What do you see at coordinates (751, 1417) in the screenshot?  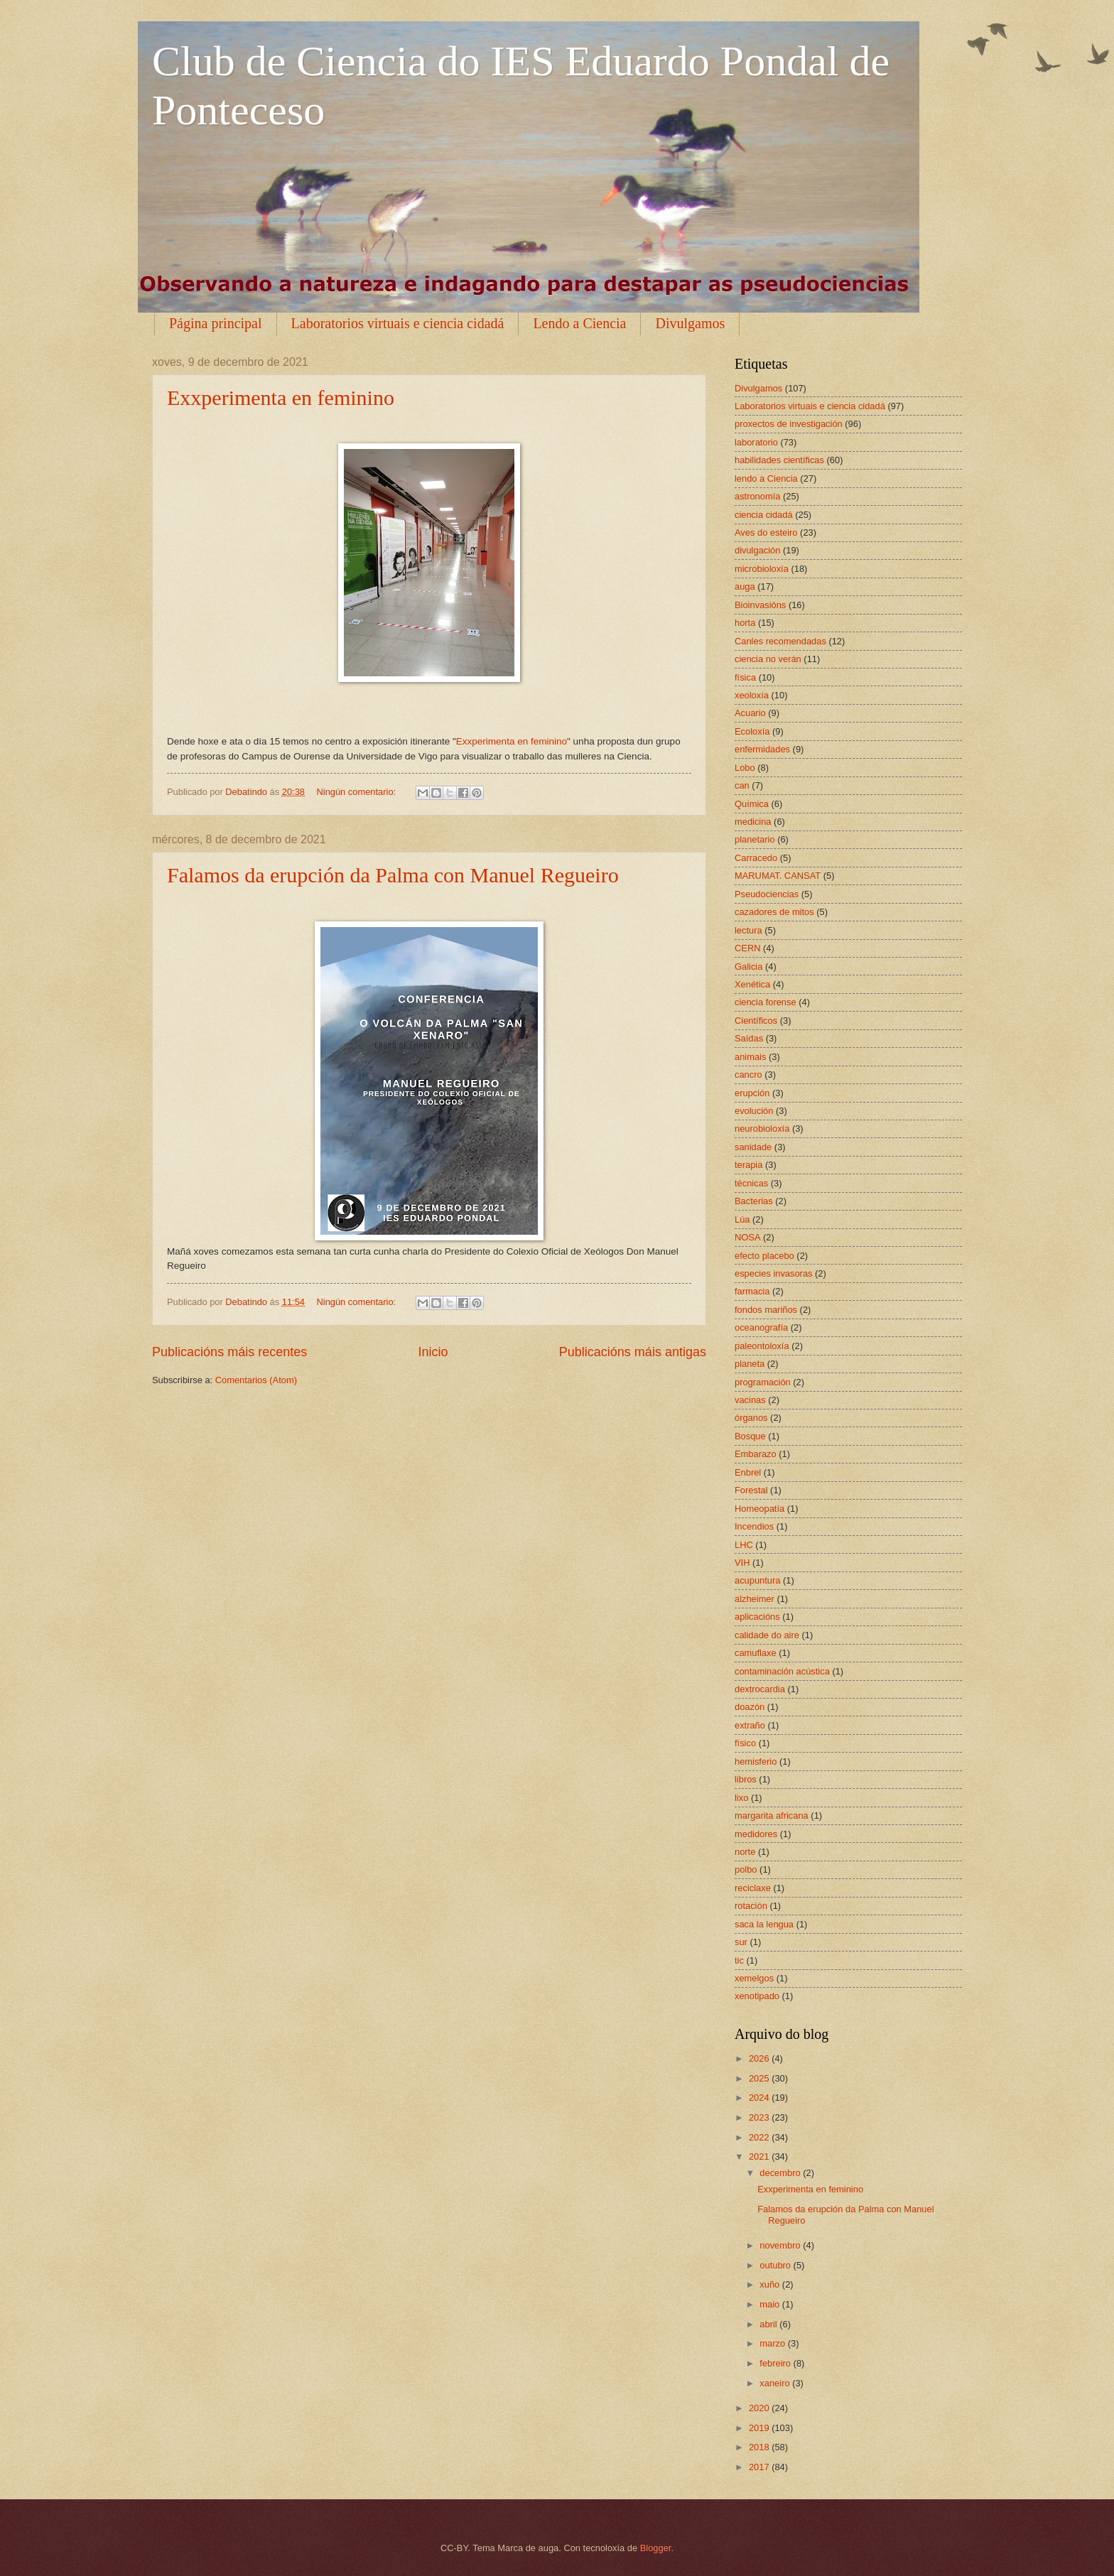 I see `órganos` at bounding box center [751, 1417].